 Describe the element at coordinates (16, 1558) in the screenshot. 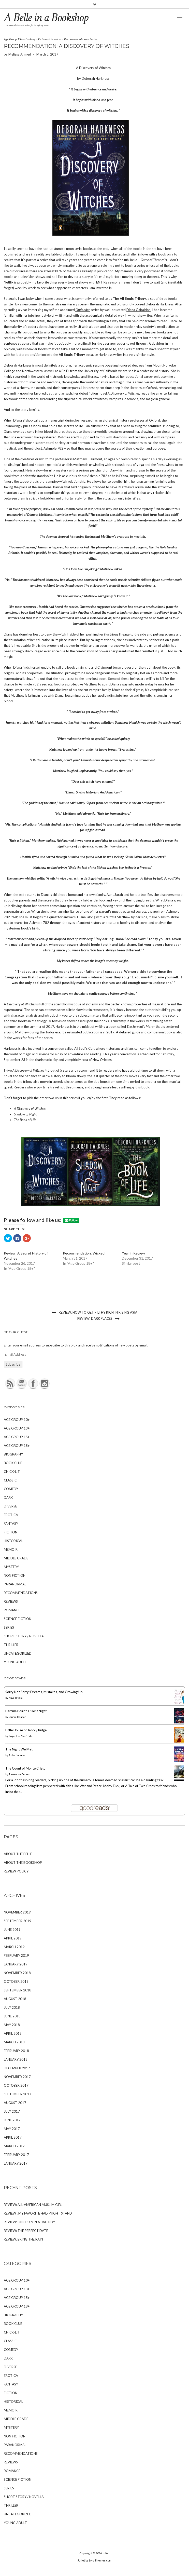

I see `Middle Grade` at that location.